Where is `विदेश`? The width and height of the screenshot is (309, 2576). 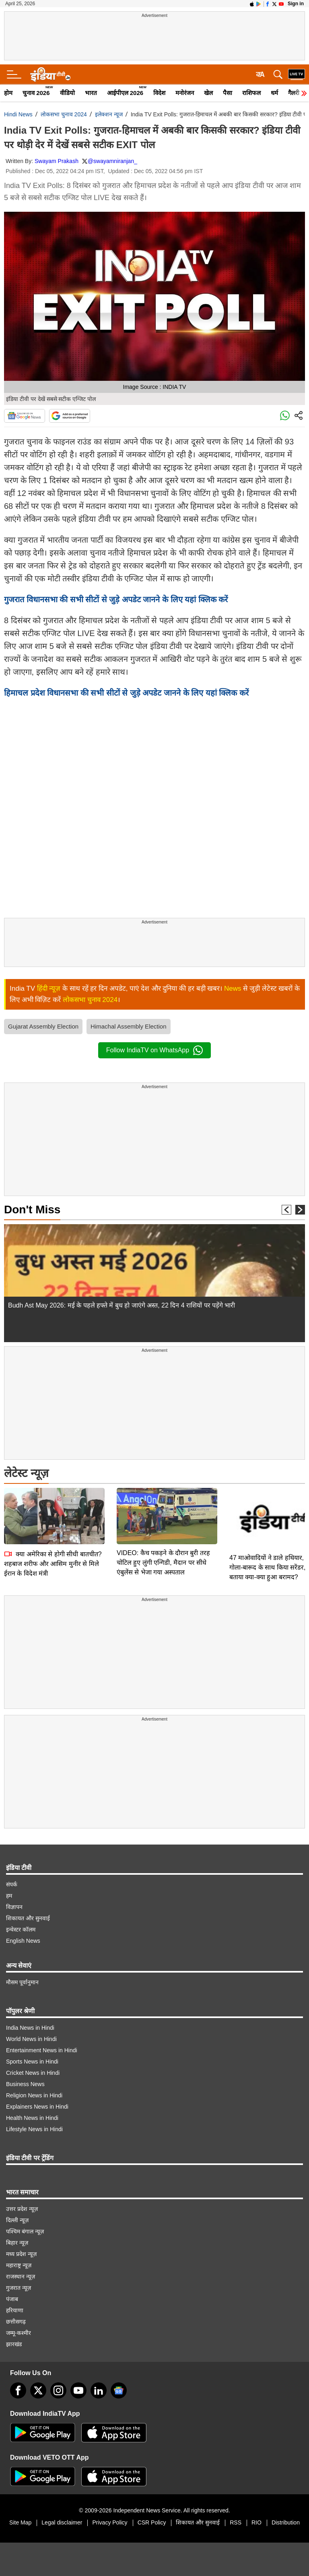
विदेश is located at coordinates (159, 92).